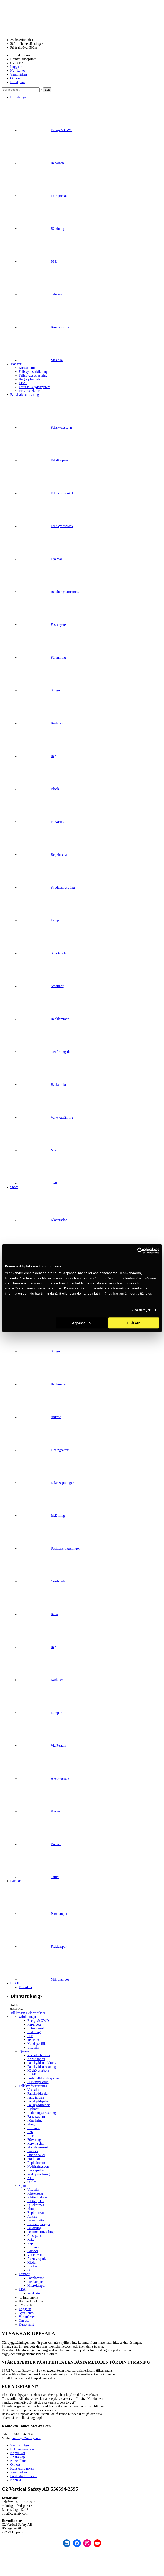  I want to click on Konsultation, so click(28, 368).